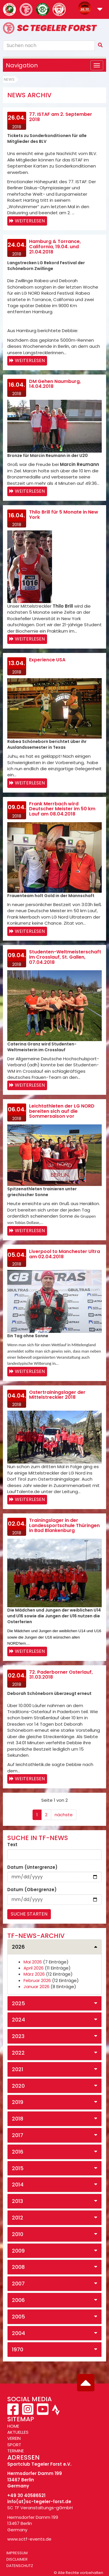 The height and width of the screenshot is (2576, 109). Describe the element at coordinates (17, 2234) in the screenshot. I see `2010 [button]` at that location.